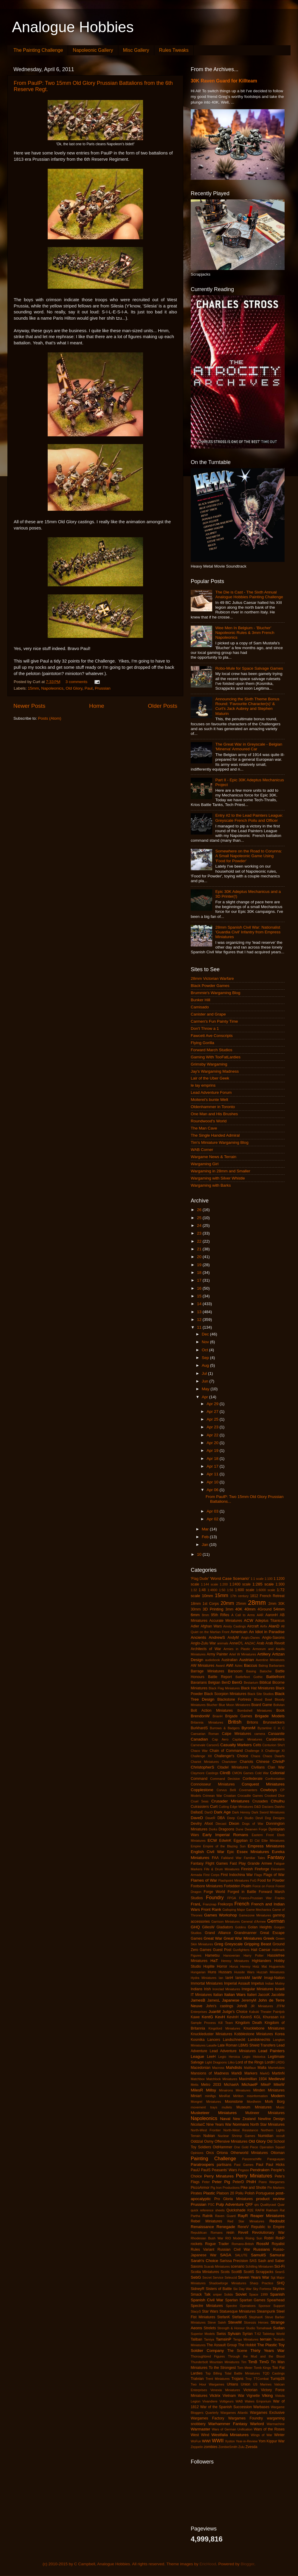  I want to click on Artillery, so click(264, 1654).